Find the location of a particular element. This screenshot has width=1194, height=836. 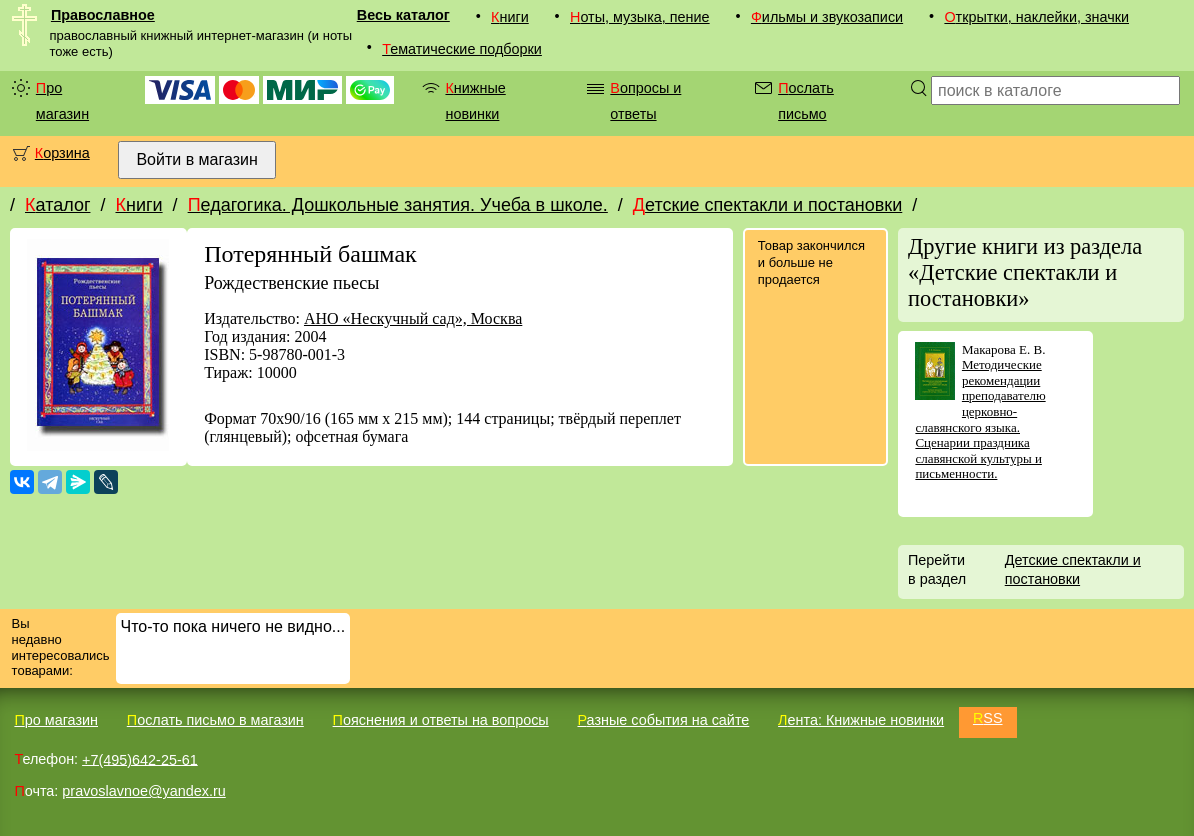

Православное is located at coordinates (103, 15).